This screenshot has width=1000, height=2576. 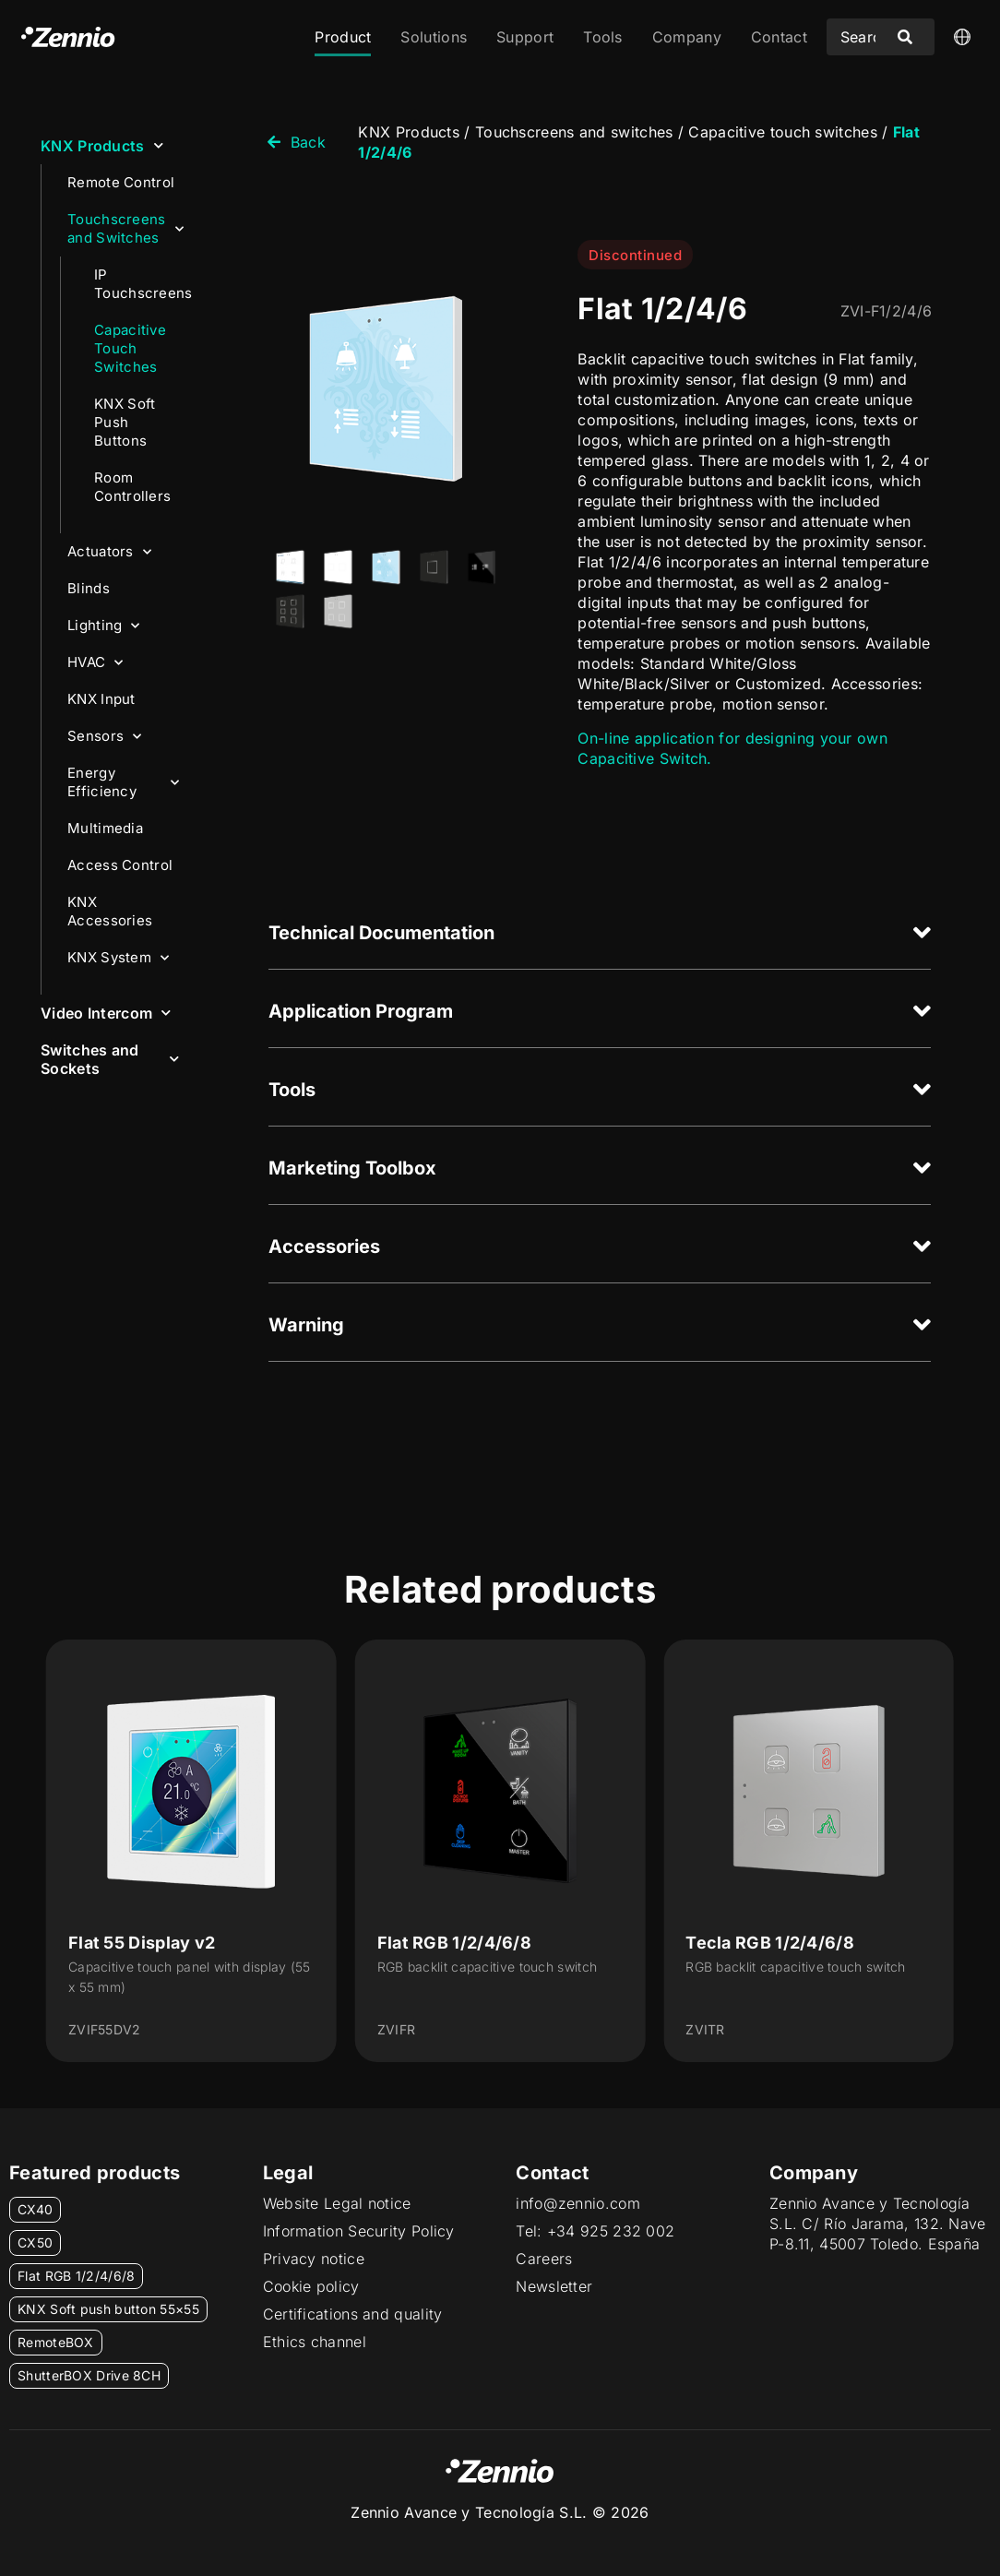 What do you see at coordinates (120, 865) in the screenshot?
I see `Access Control` at bounding box center [120, 865].